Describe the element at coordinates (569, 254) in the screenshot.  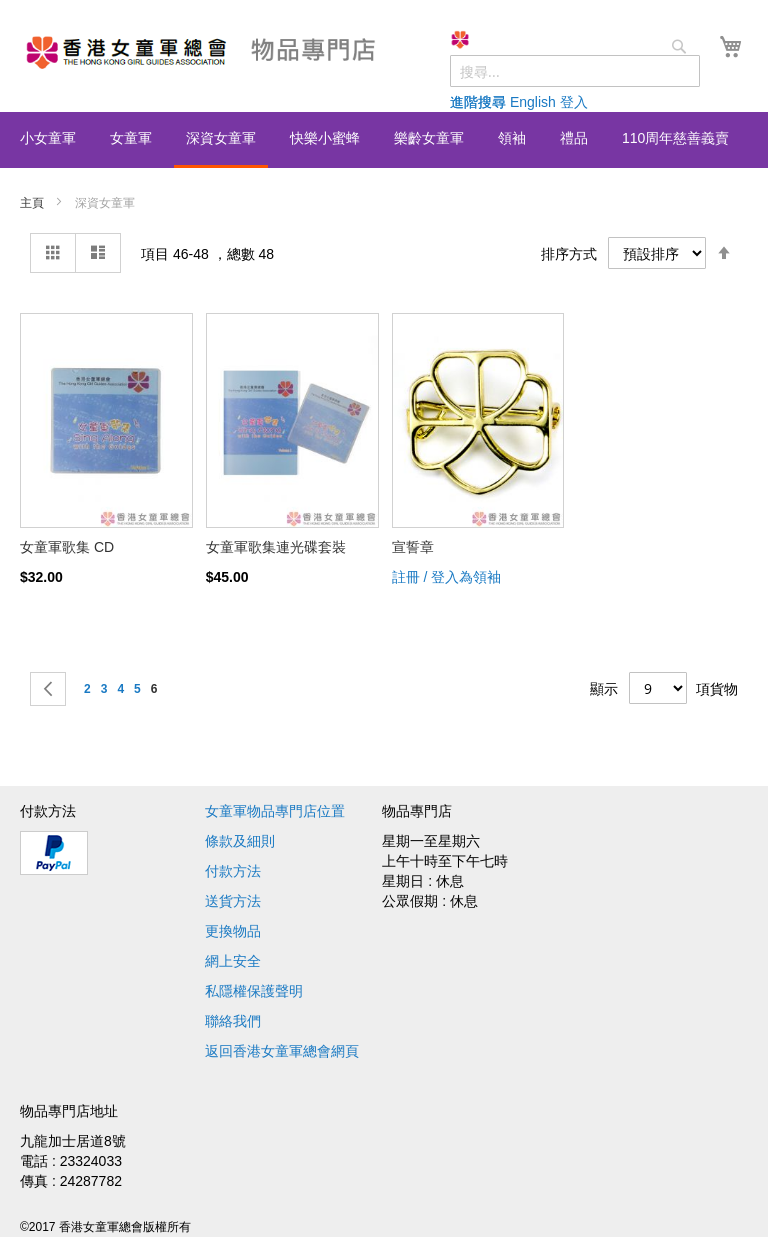
I see `排序方式` at that location.